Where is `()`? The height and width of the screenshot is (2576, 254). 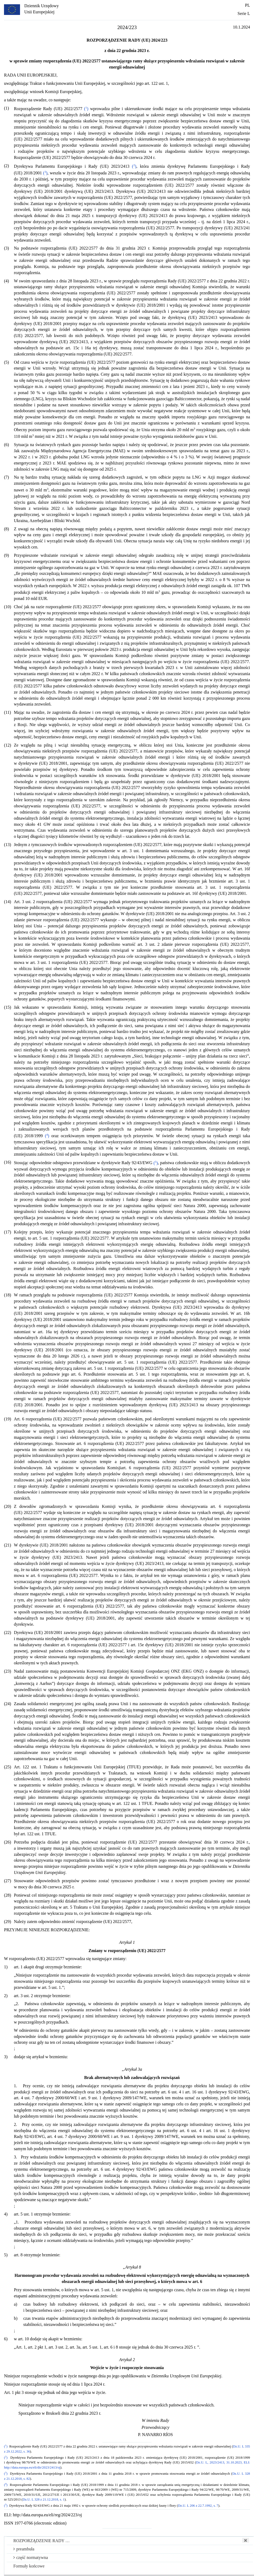 () is located at coordinates (86, 108).